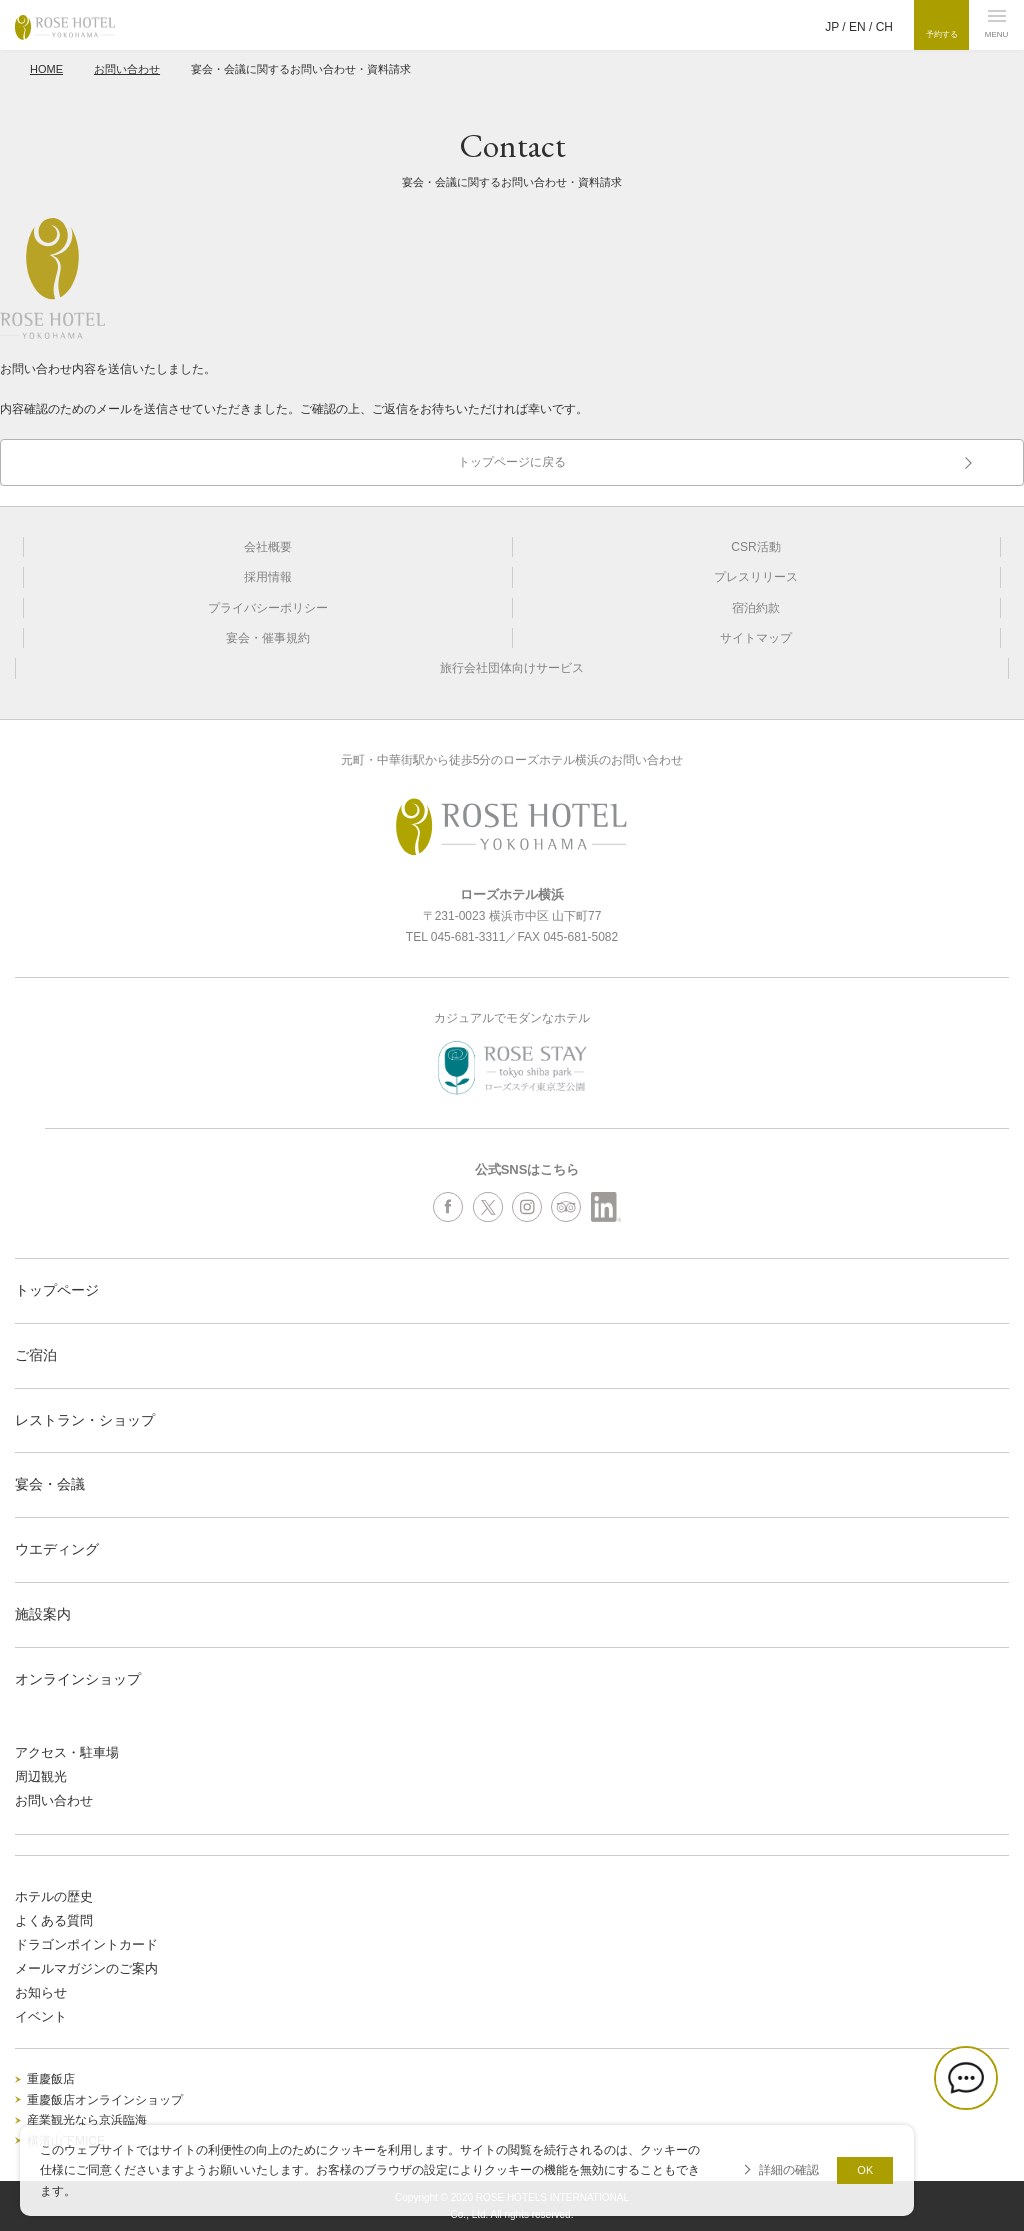 This screenshot has width=1024, height=2231. I want to click on イベント, so click(41, 2016).